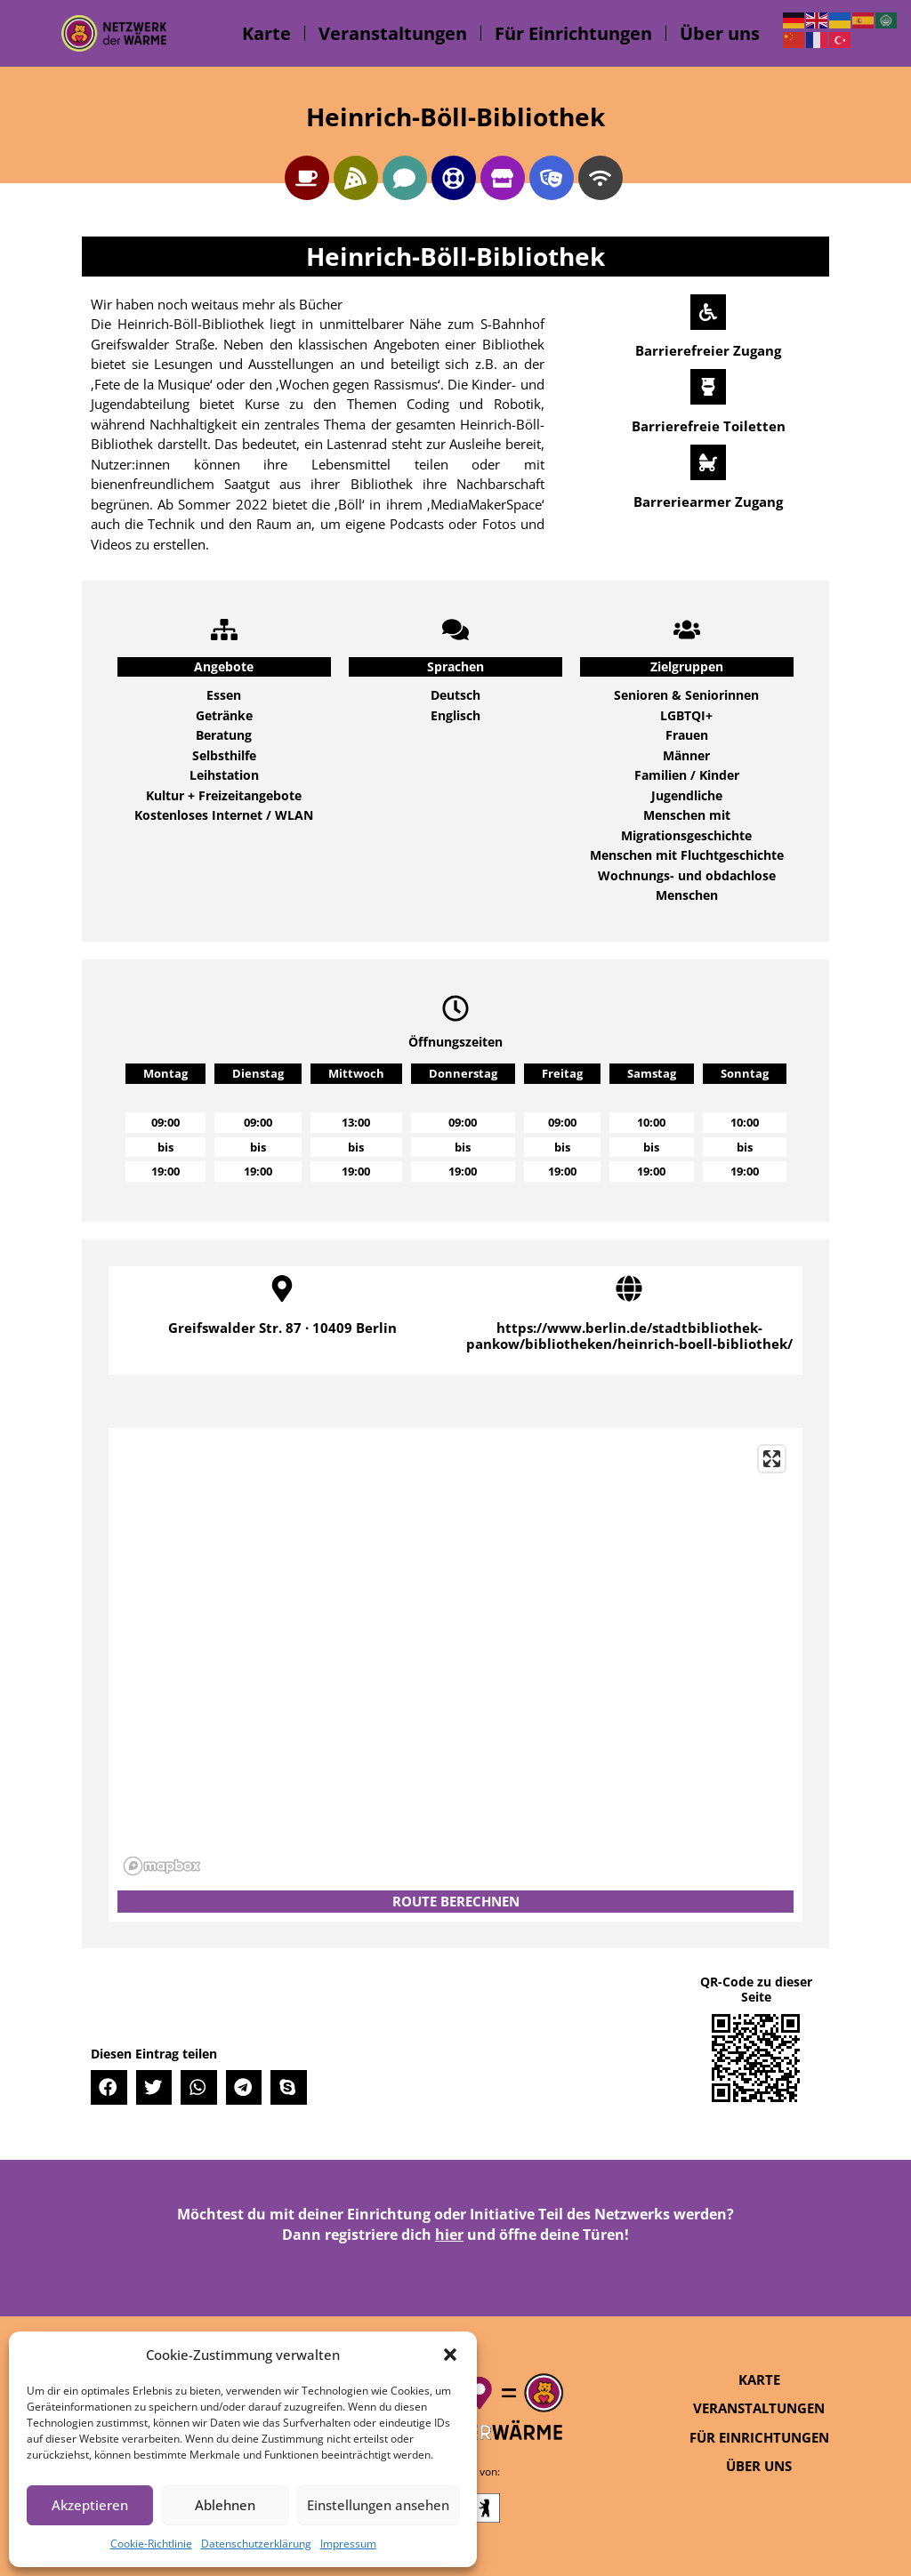 Image resolution: width=911 pixels, height=2576 pixels. What do you see at coordinates (720, 33) in the screenshot?
I see `Über uns` at bounding box center [720, 33].